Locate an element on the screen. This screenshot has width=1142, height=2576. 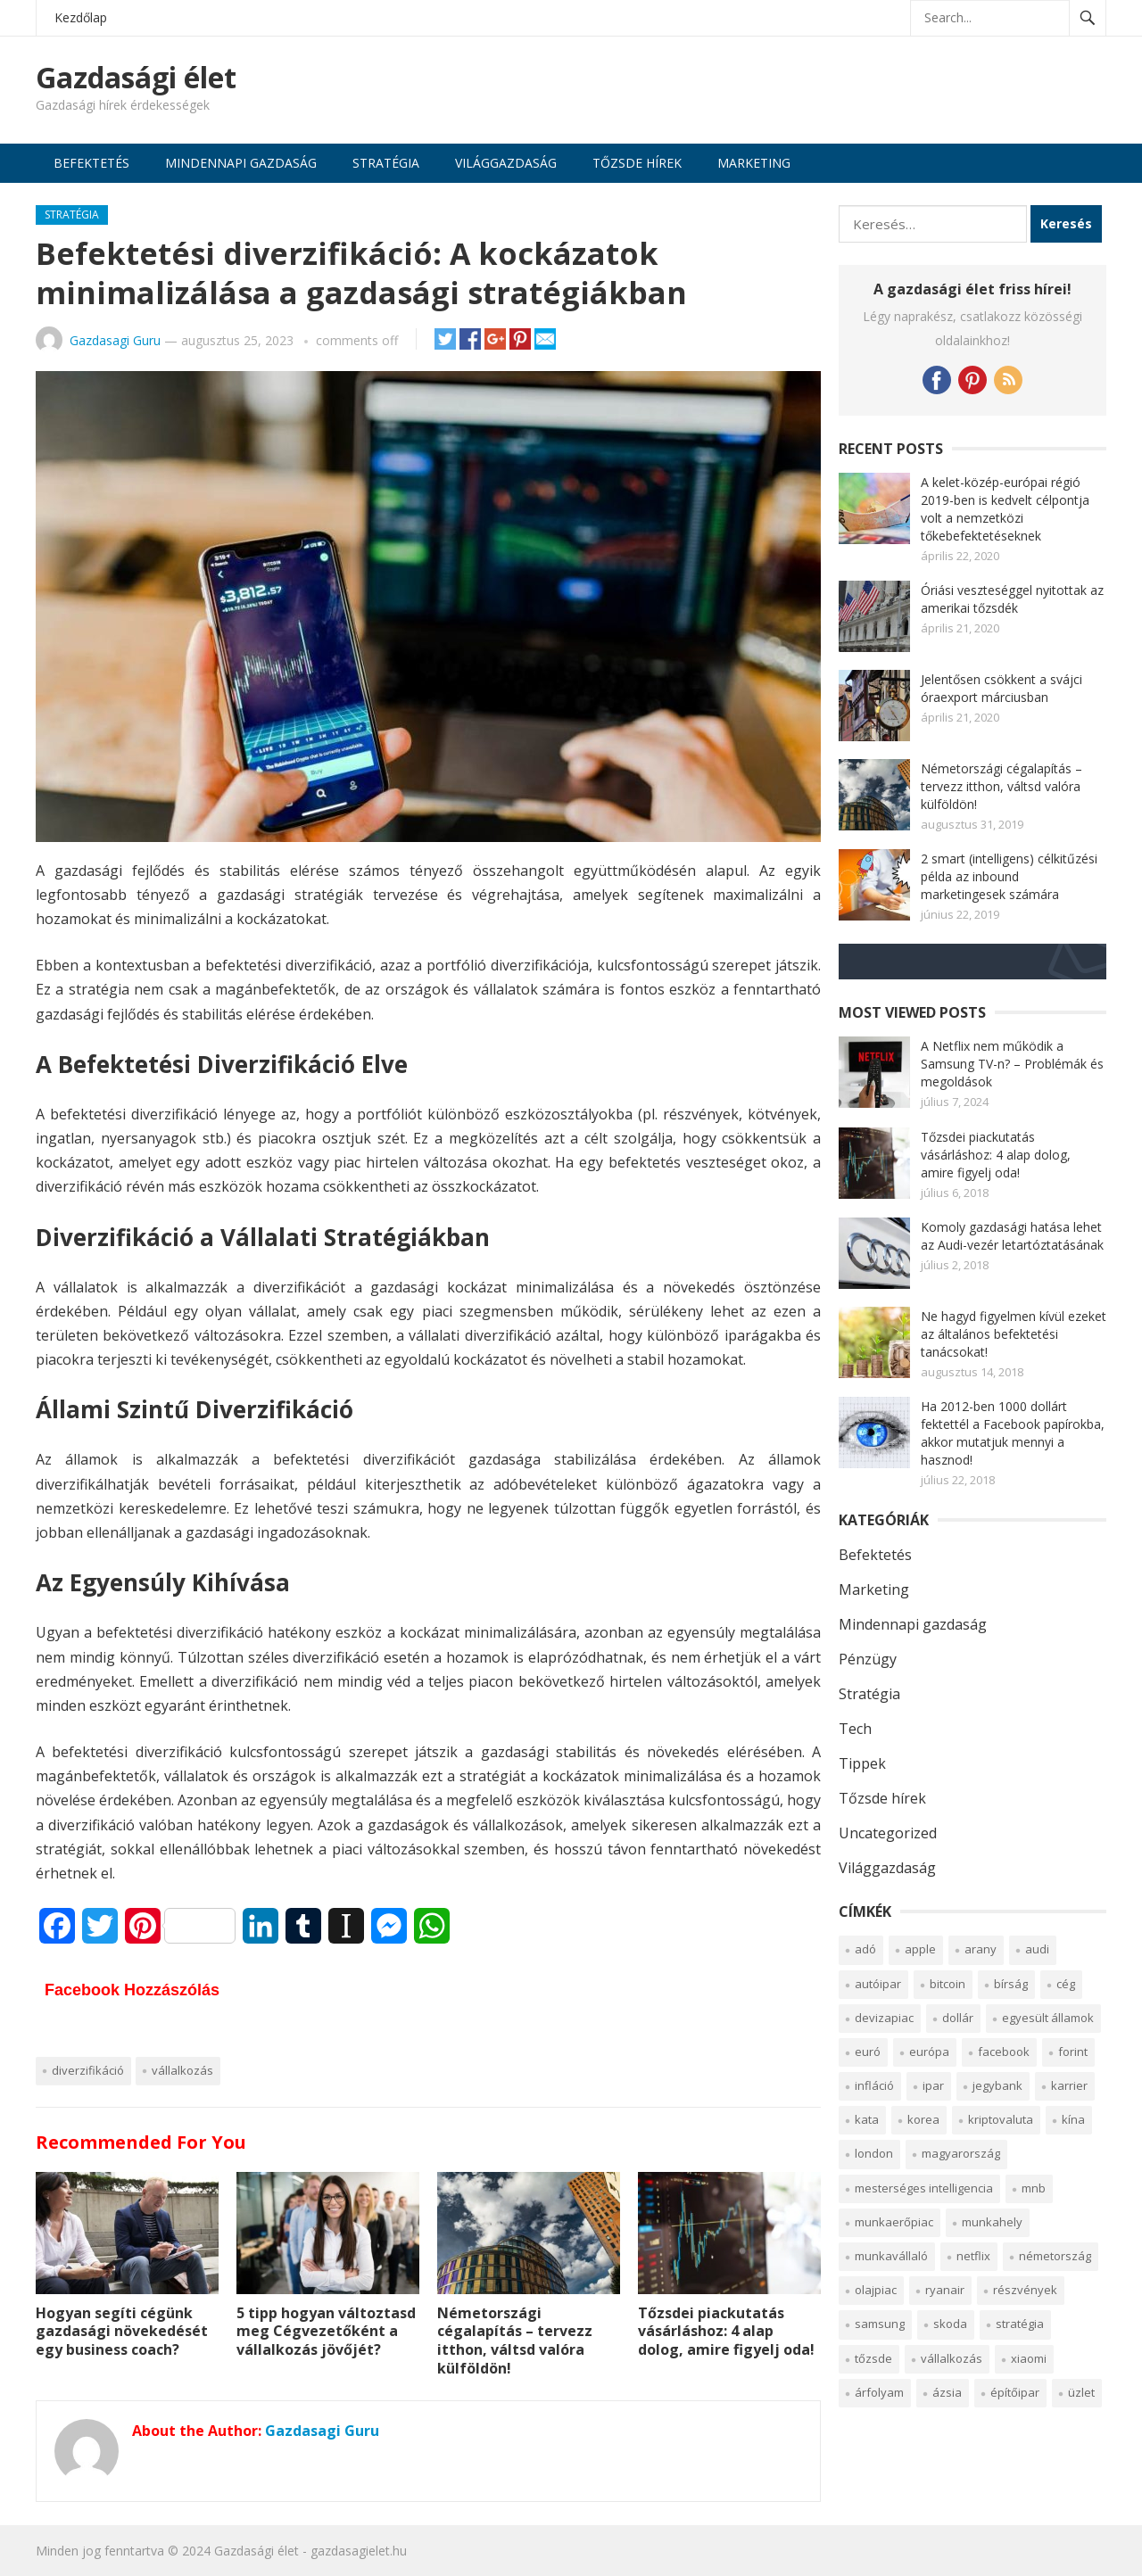
devizapiac [devizapiac (3 elem)] is located at coordinates (884, 2018).